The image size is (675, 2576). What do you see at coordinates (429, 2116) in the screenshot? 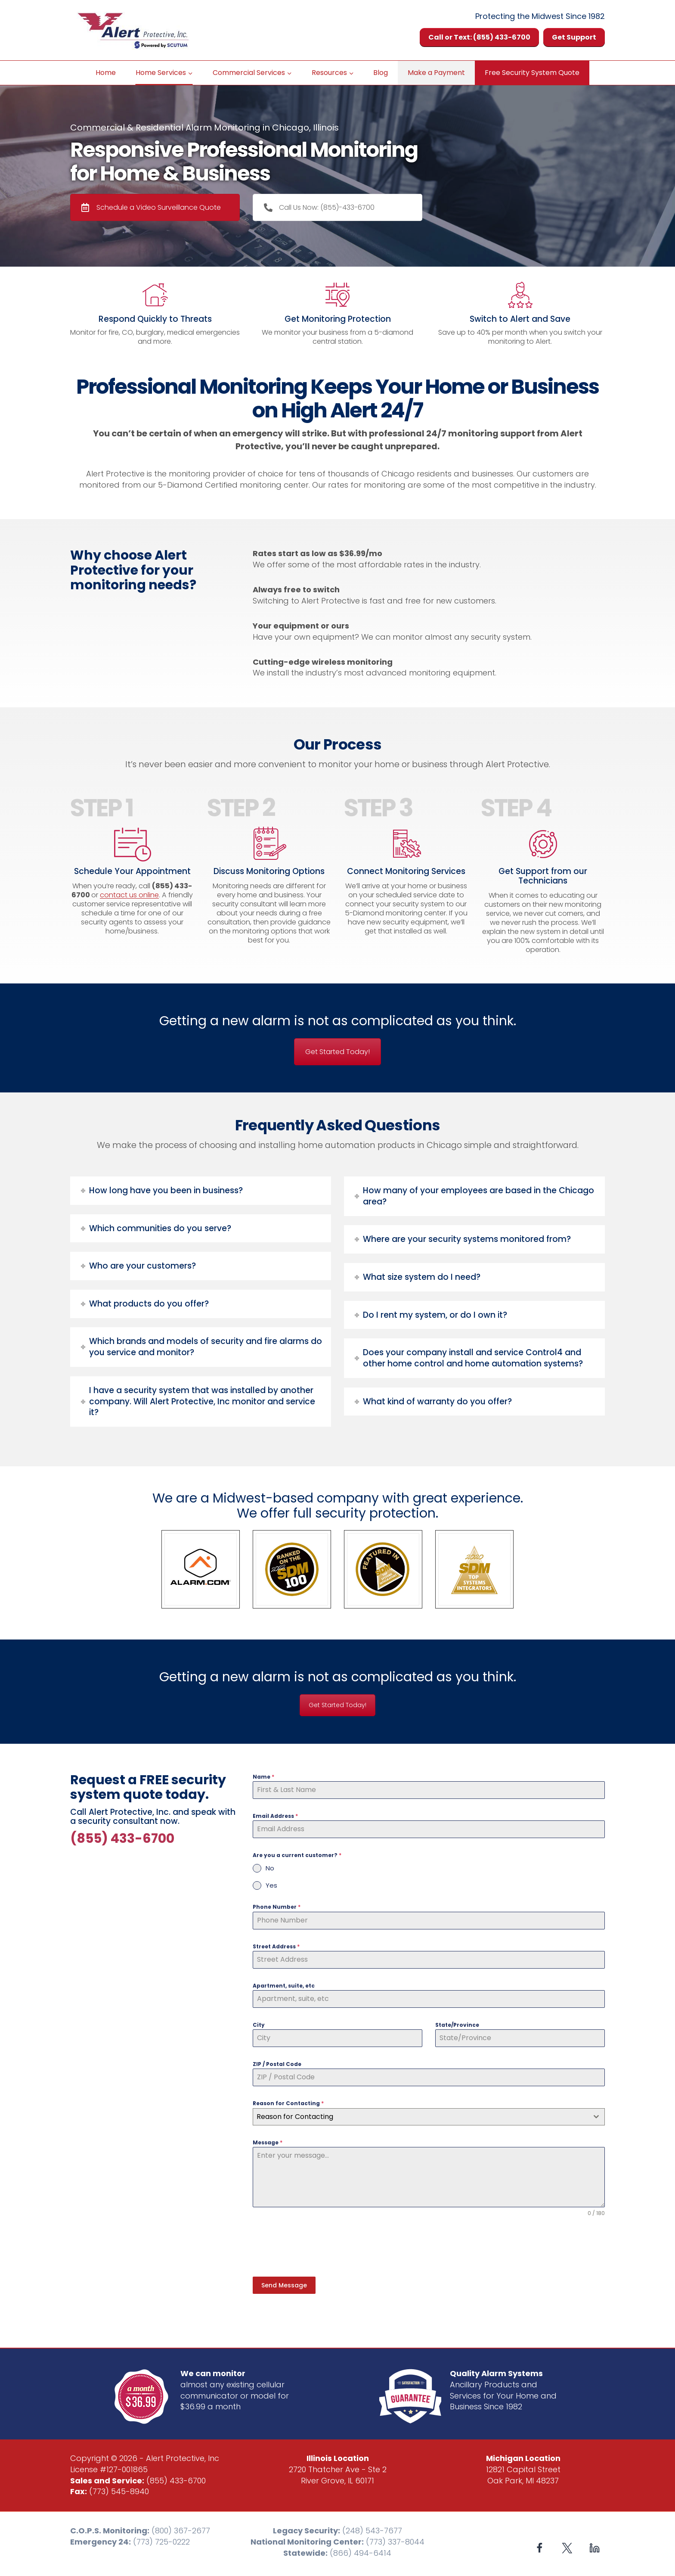
I see `[combobox]` at bounding box center [429, 2116].